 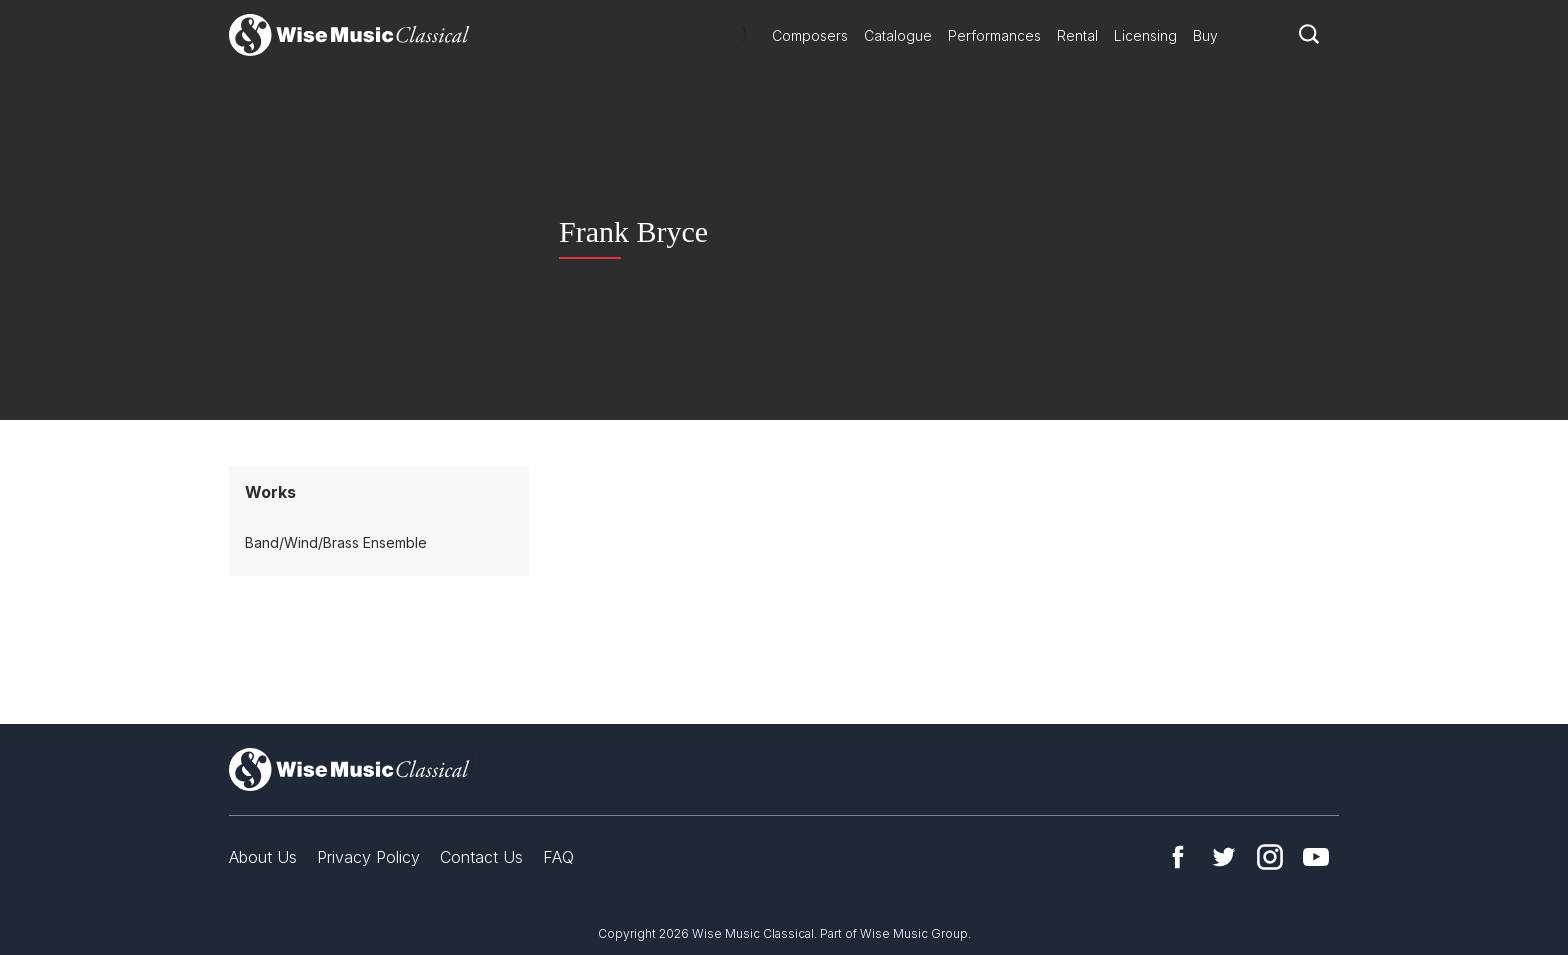 I want to click on Band/Wind/Brass Ensemble, so click(x=336, y=542).